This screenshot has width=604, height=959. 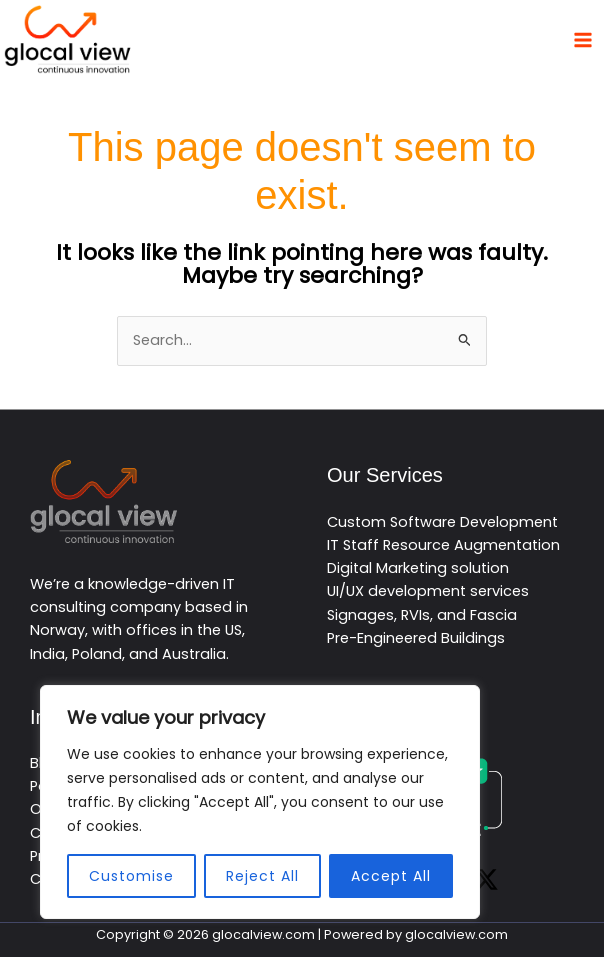 What do you see at coordinates (260, 802) in the screenshot?
I see `[region]` at bounding box center [260, 802].